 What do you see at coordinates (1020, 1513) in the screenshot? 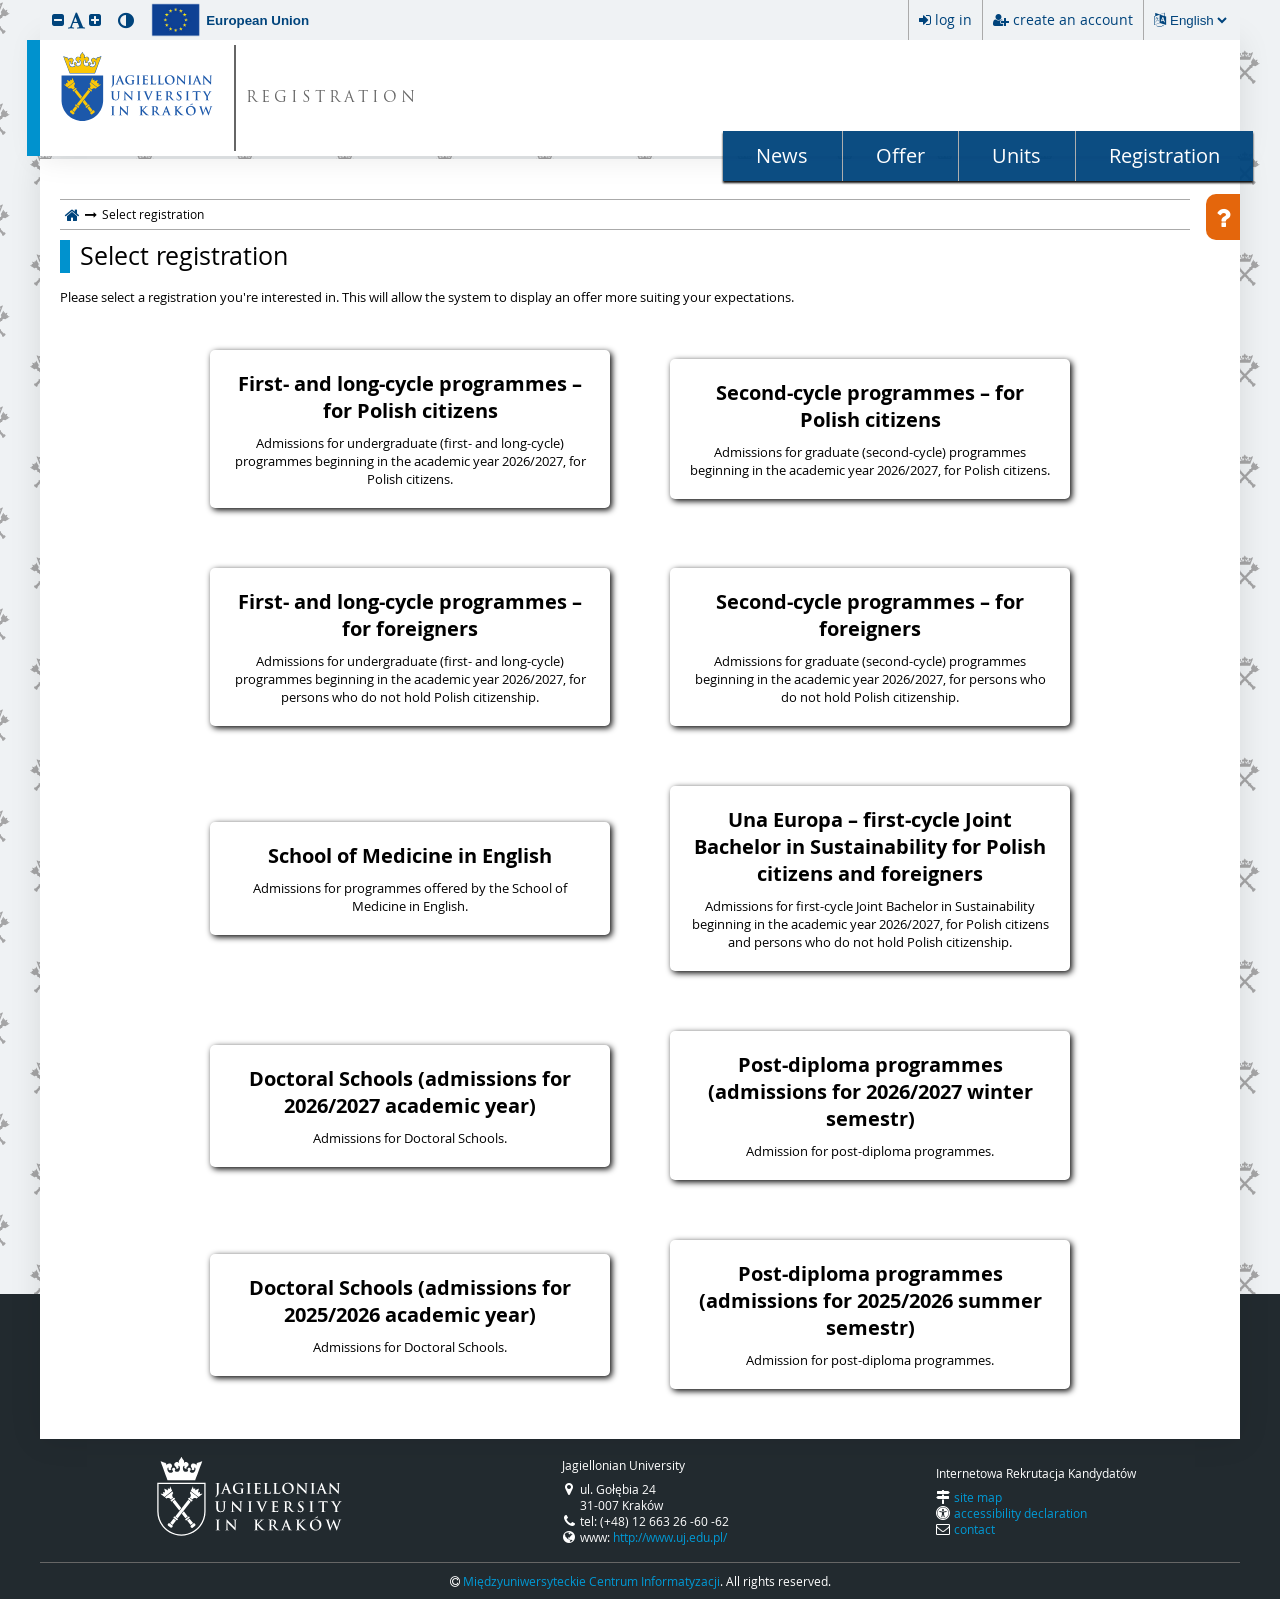
I see `accessibility declaration` at bounding box center [1020, 1513].